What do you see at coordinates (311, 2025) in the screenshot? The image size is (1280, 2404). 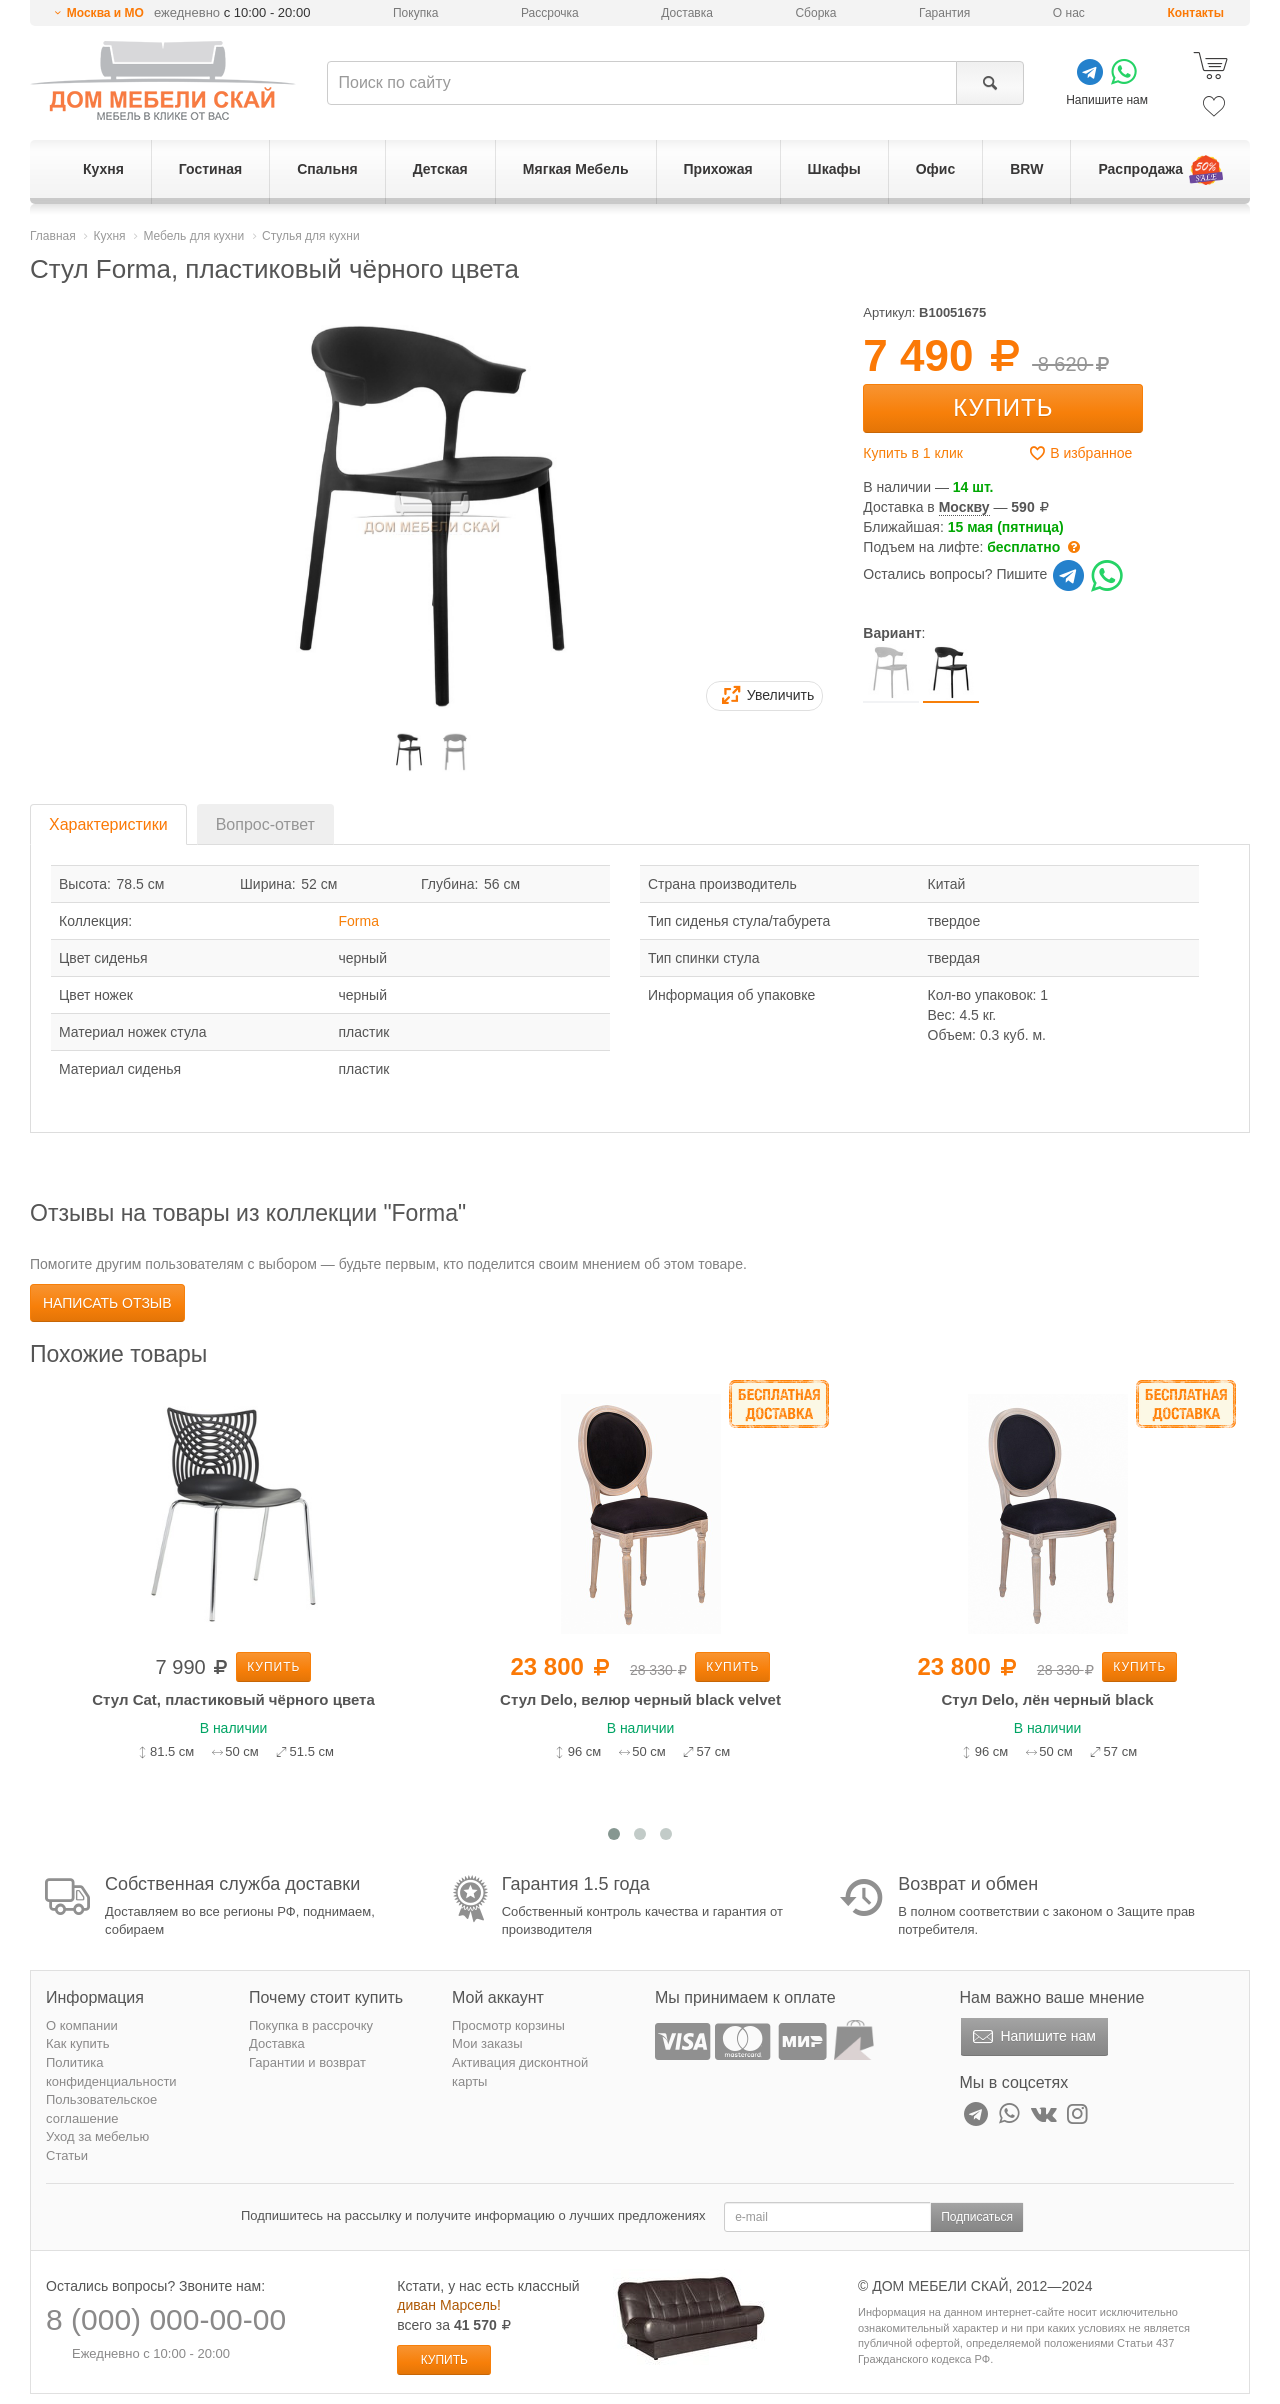 I see `Покупка в рассрочку` at bounding box center [311, 2025].